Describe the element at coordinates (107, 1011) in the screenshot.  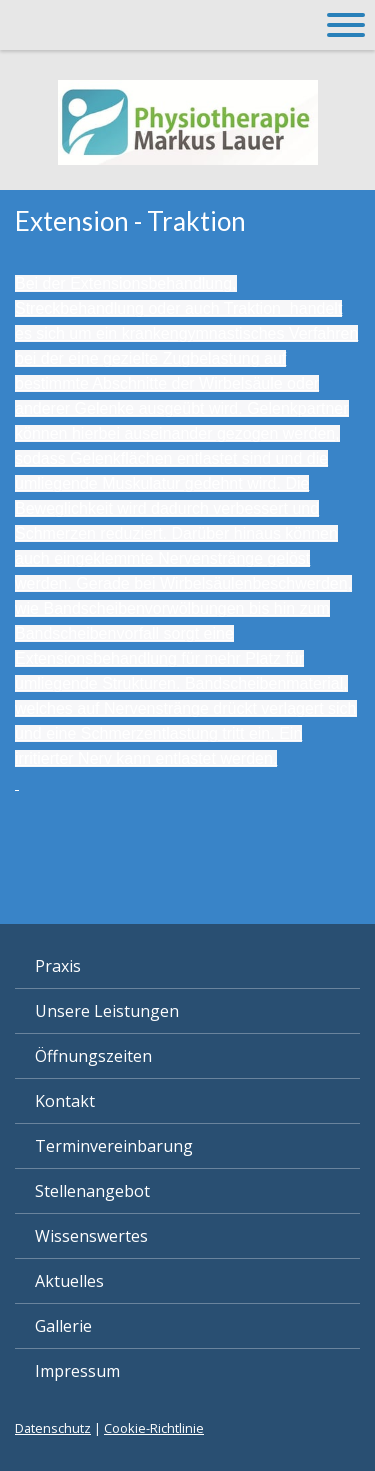
I see `Unsere Leistungen` at that location.